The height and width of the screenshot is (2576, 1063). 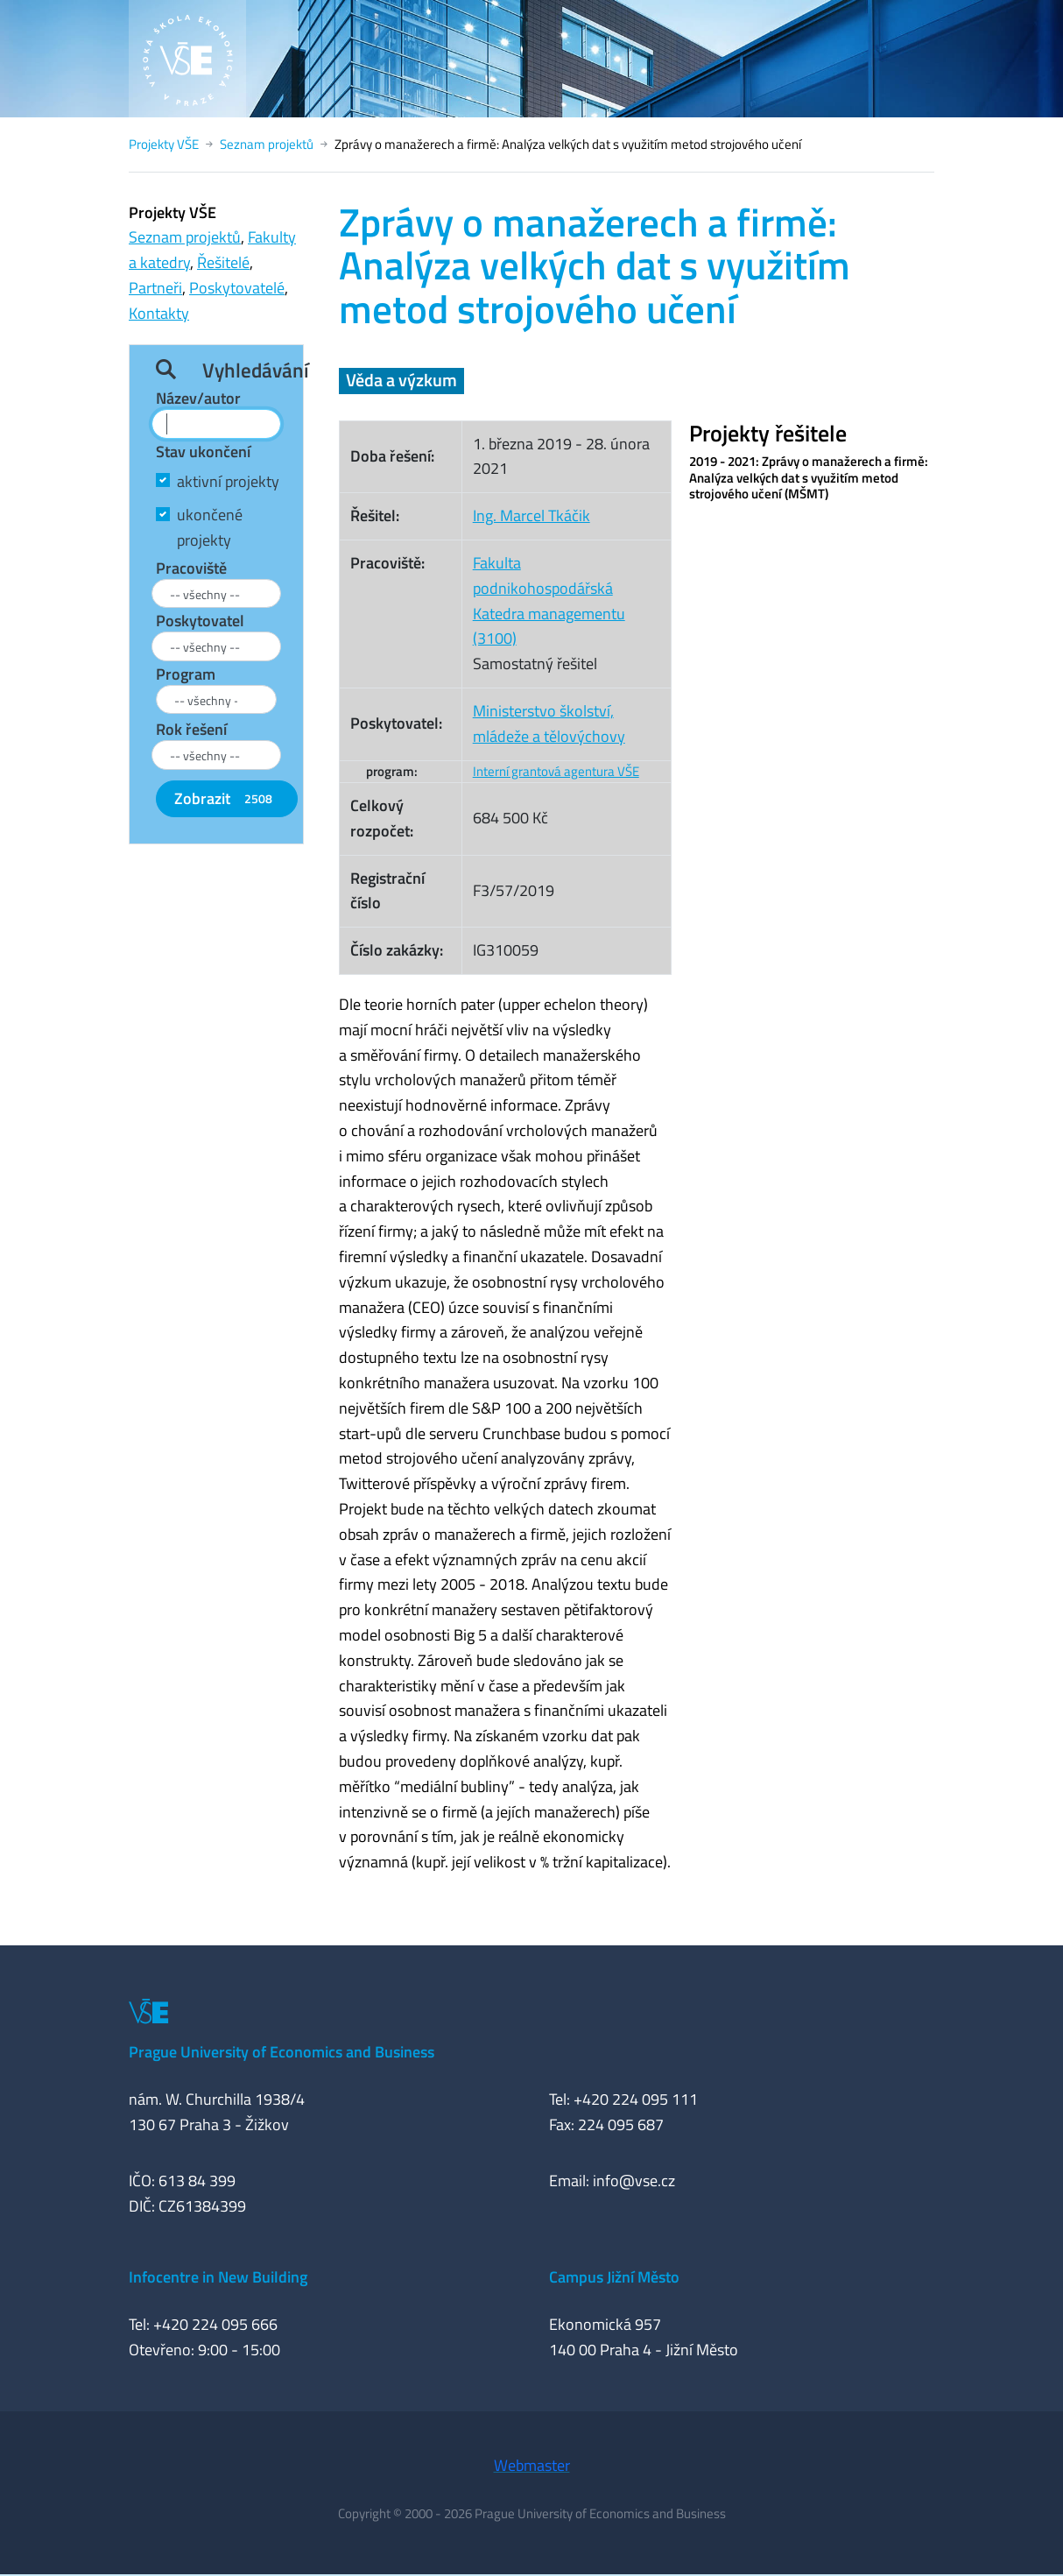 I want to click on Webmaster, so click(x=532, y=2465).